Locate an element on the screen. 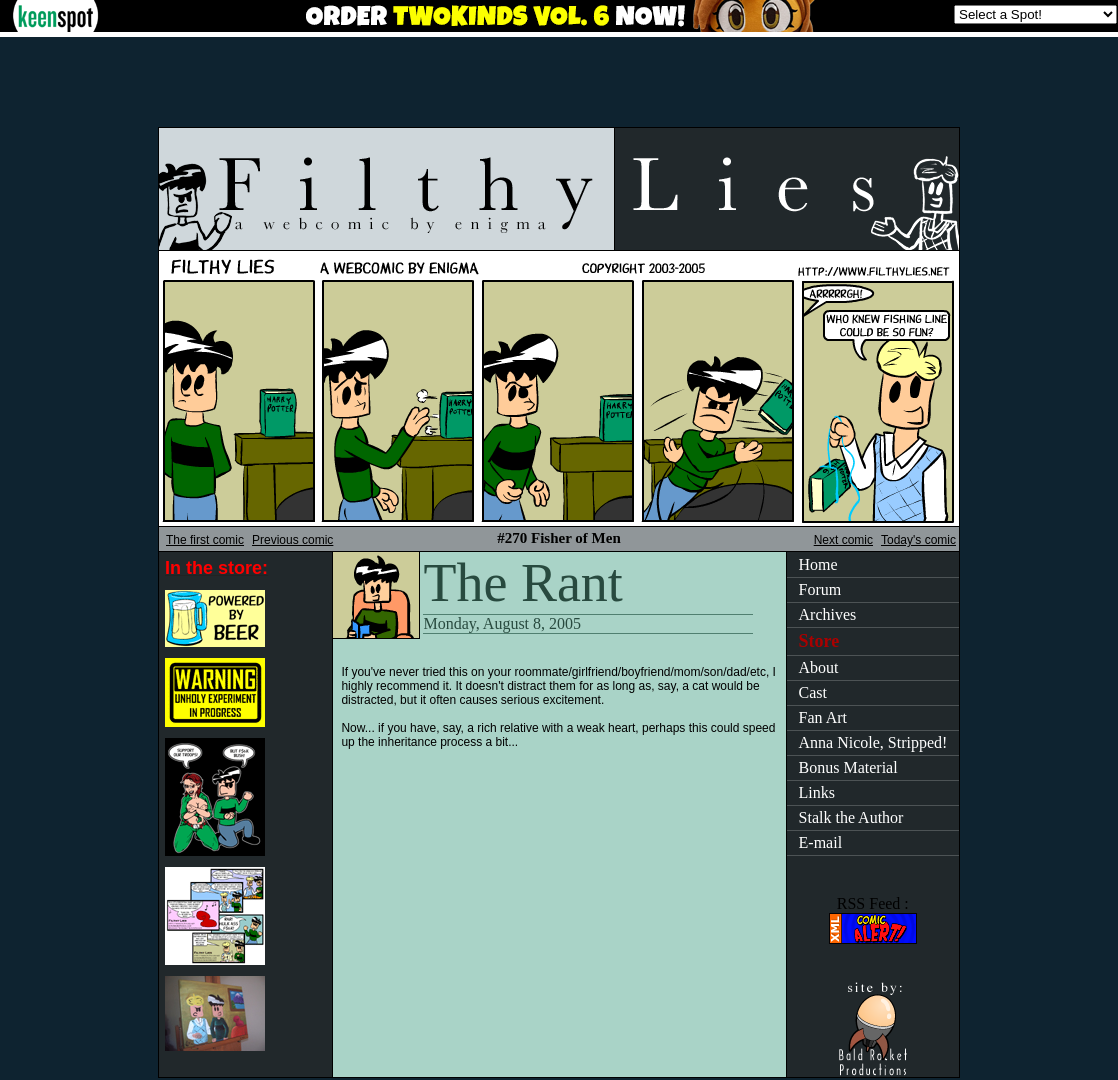  Previous comic is located at coordinates (292, 540).